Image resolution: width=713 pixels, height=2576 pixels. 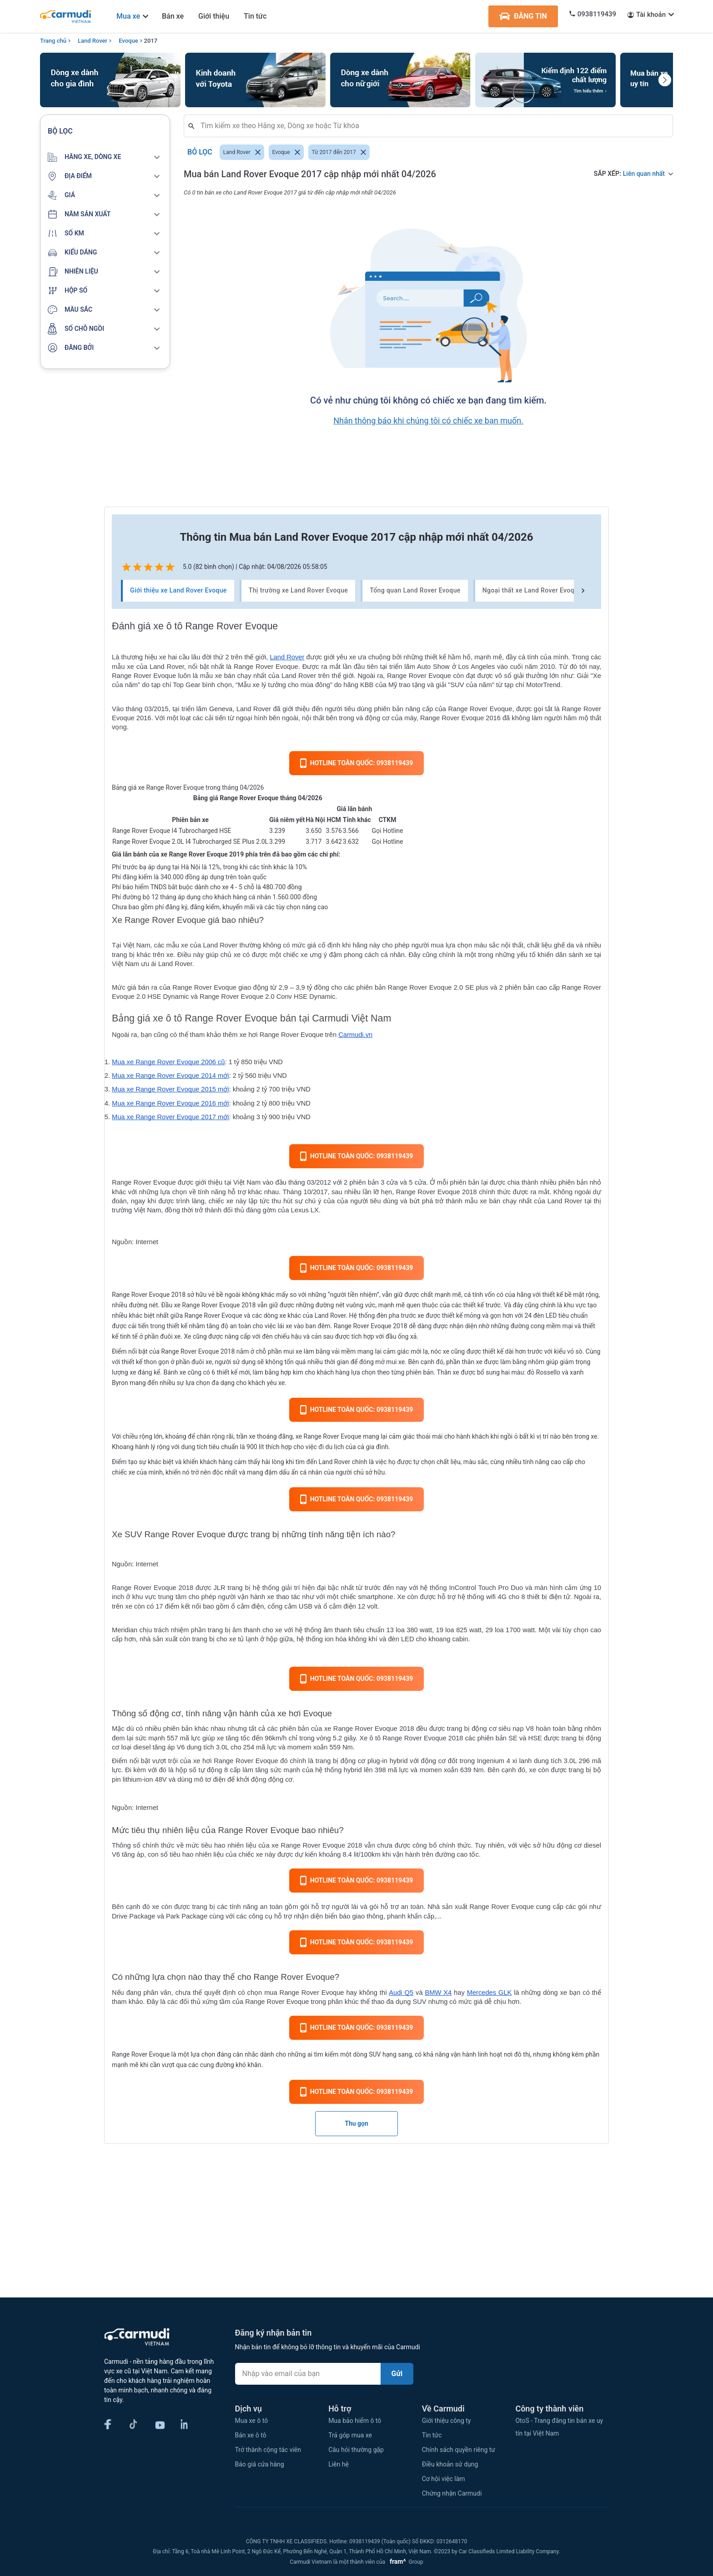 What do you see at coordinates (178, 591) in the screenshot?
I see `Giới thiệu xe Land Rover Evoque [tab]` at bounding box center [178, 591].